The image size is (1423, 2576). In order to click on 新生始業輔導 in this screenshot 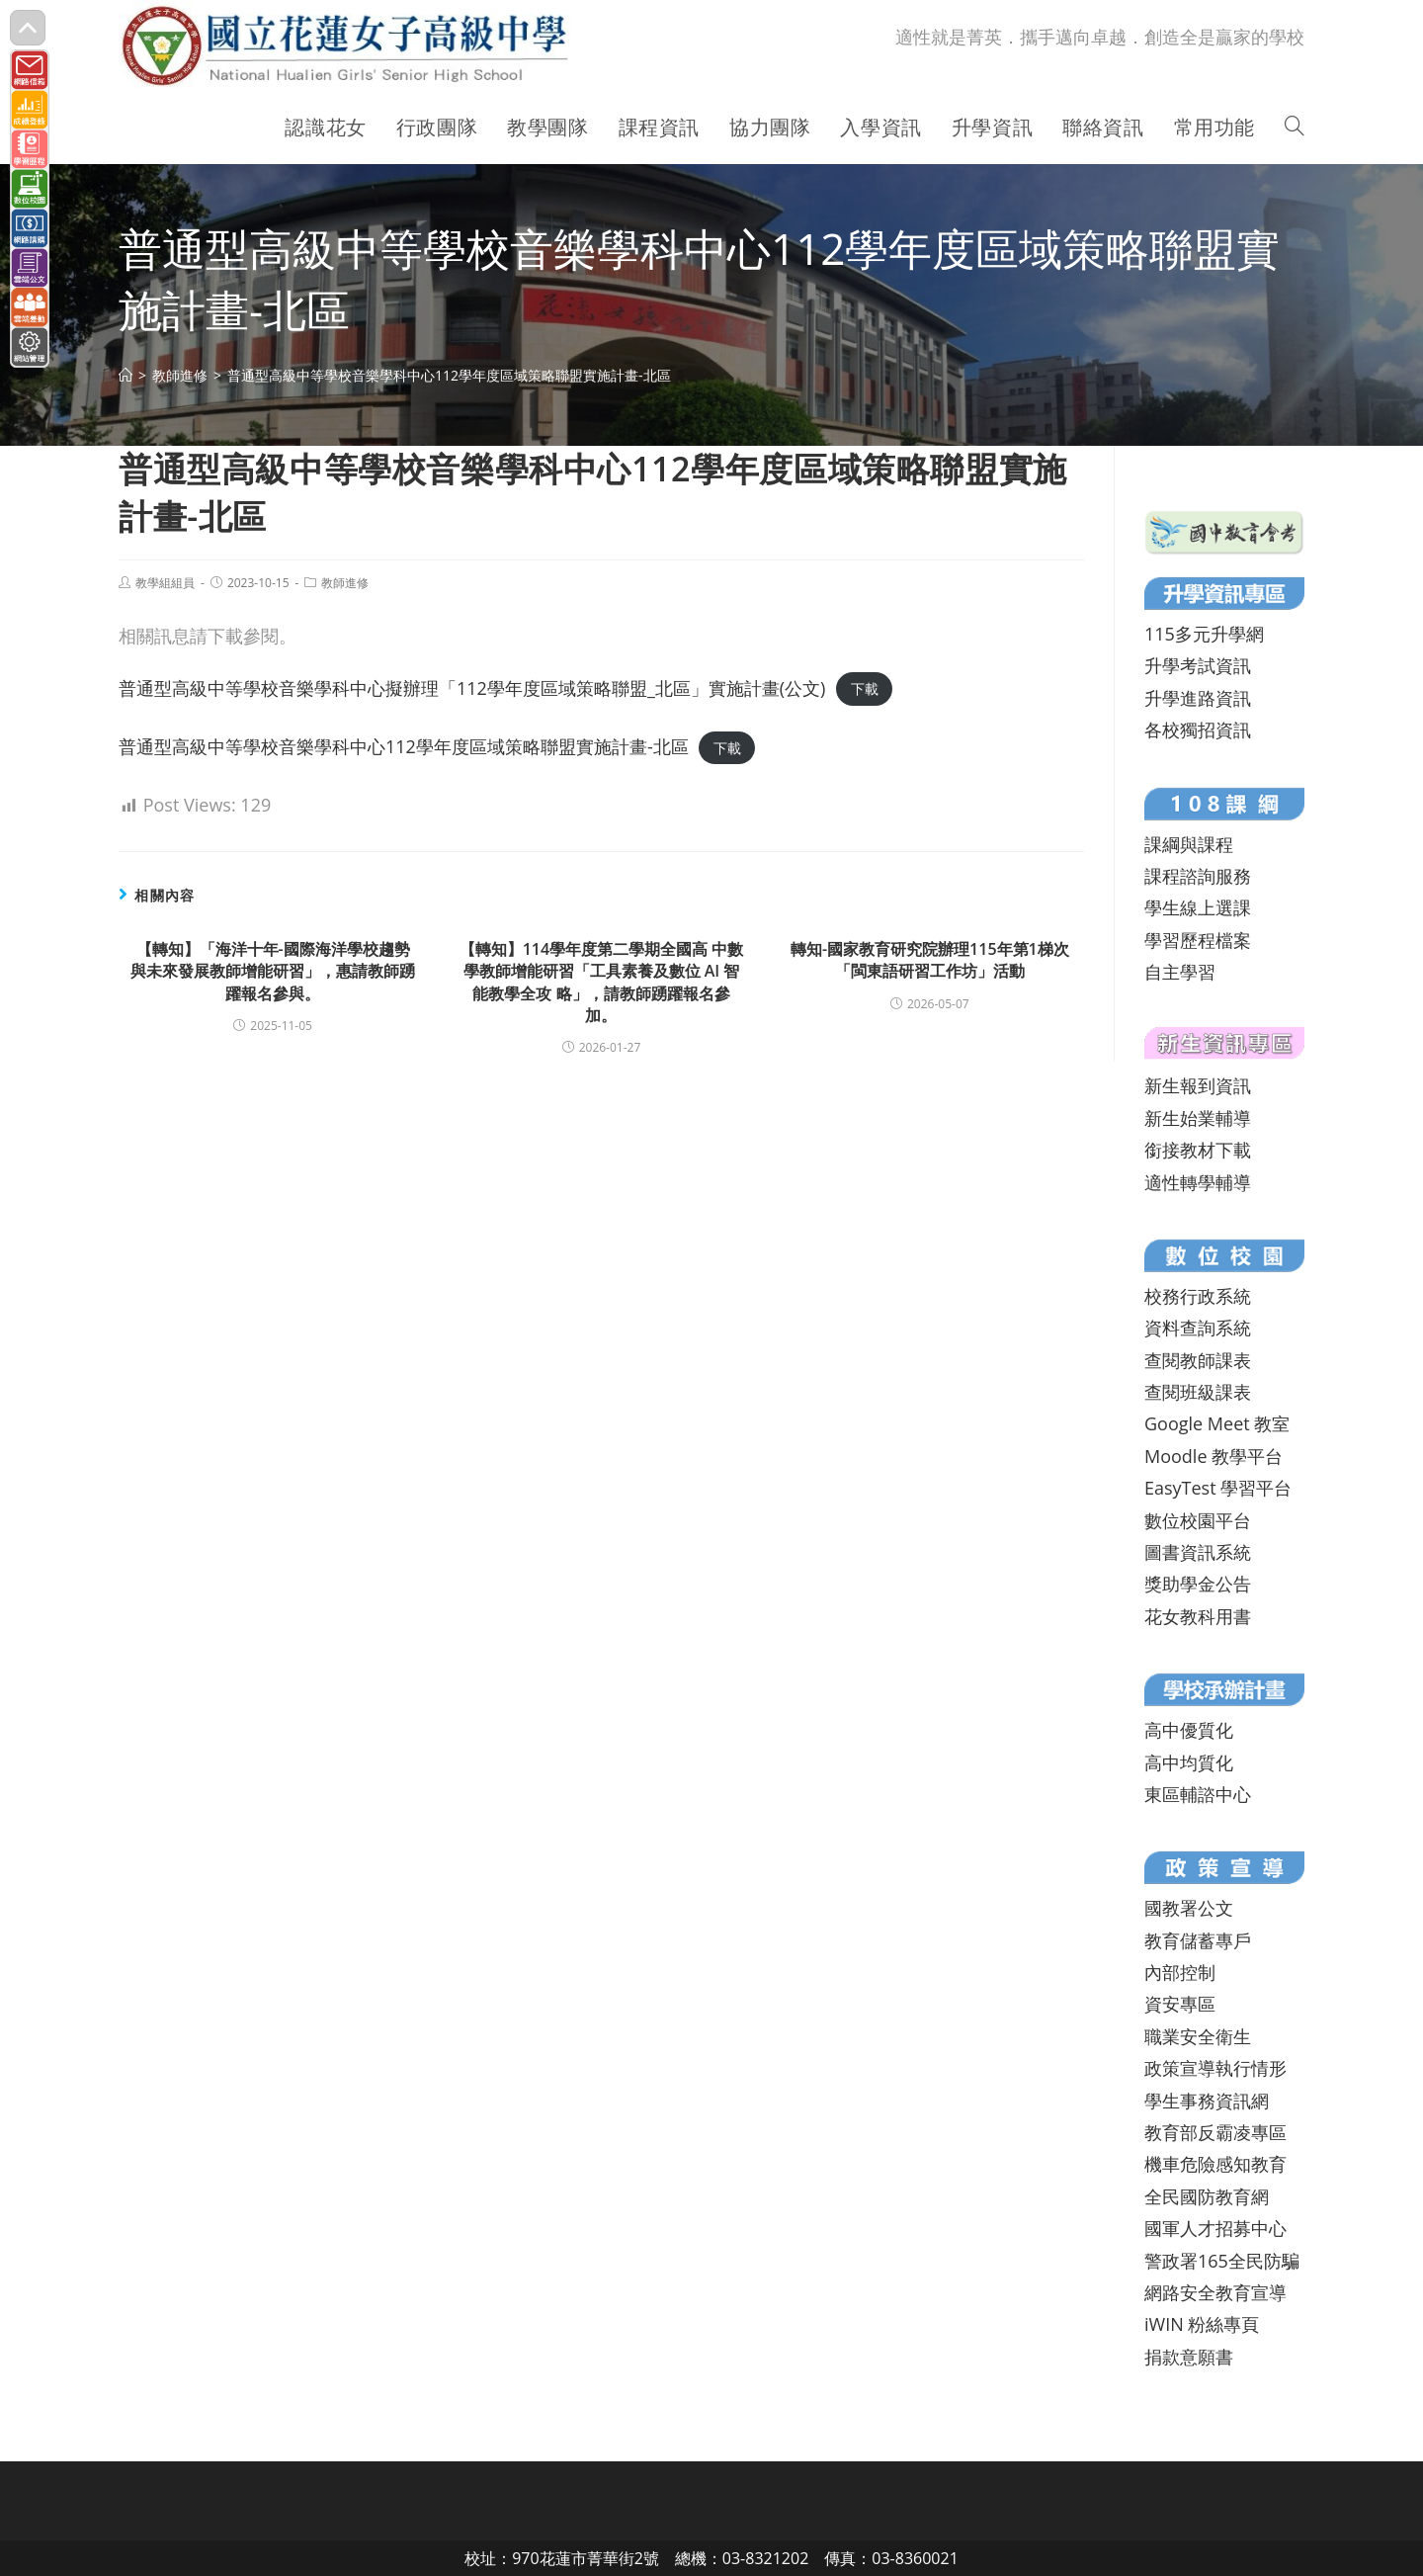, I will do `click(1197, 1118)`.